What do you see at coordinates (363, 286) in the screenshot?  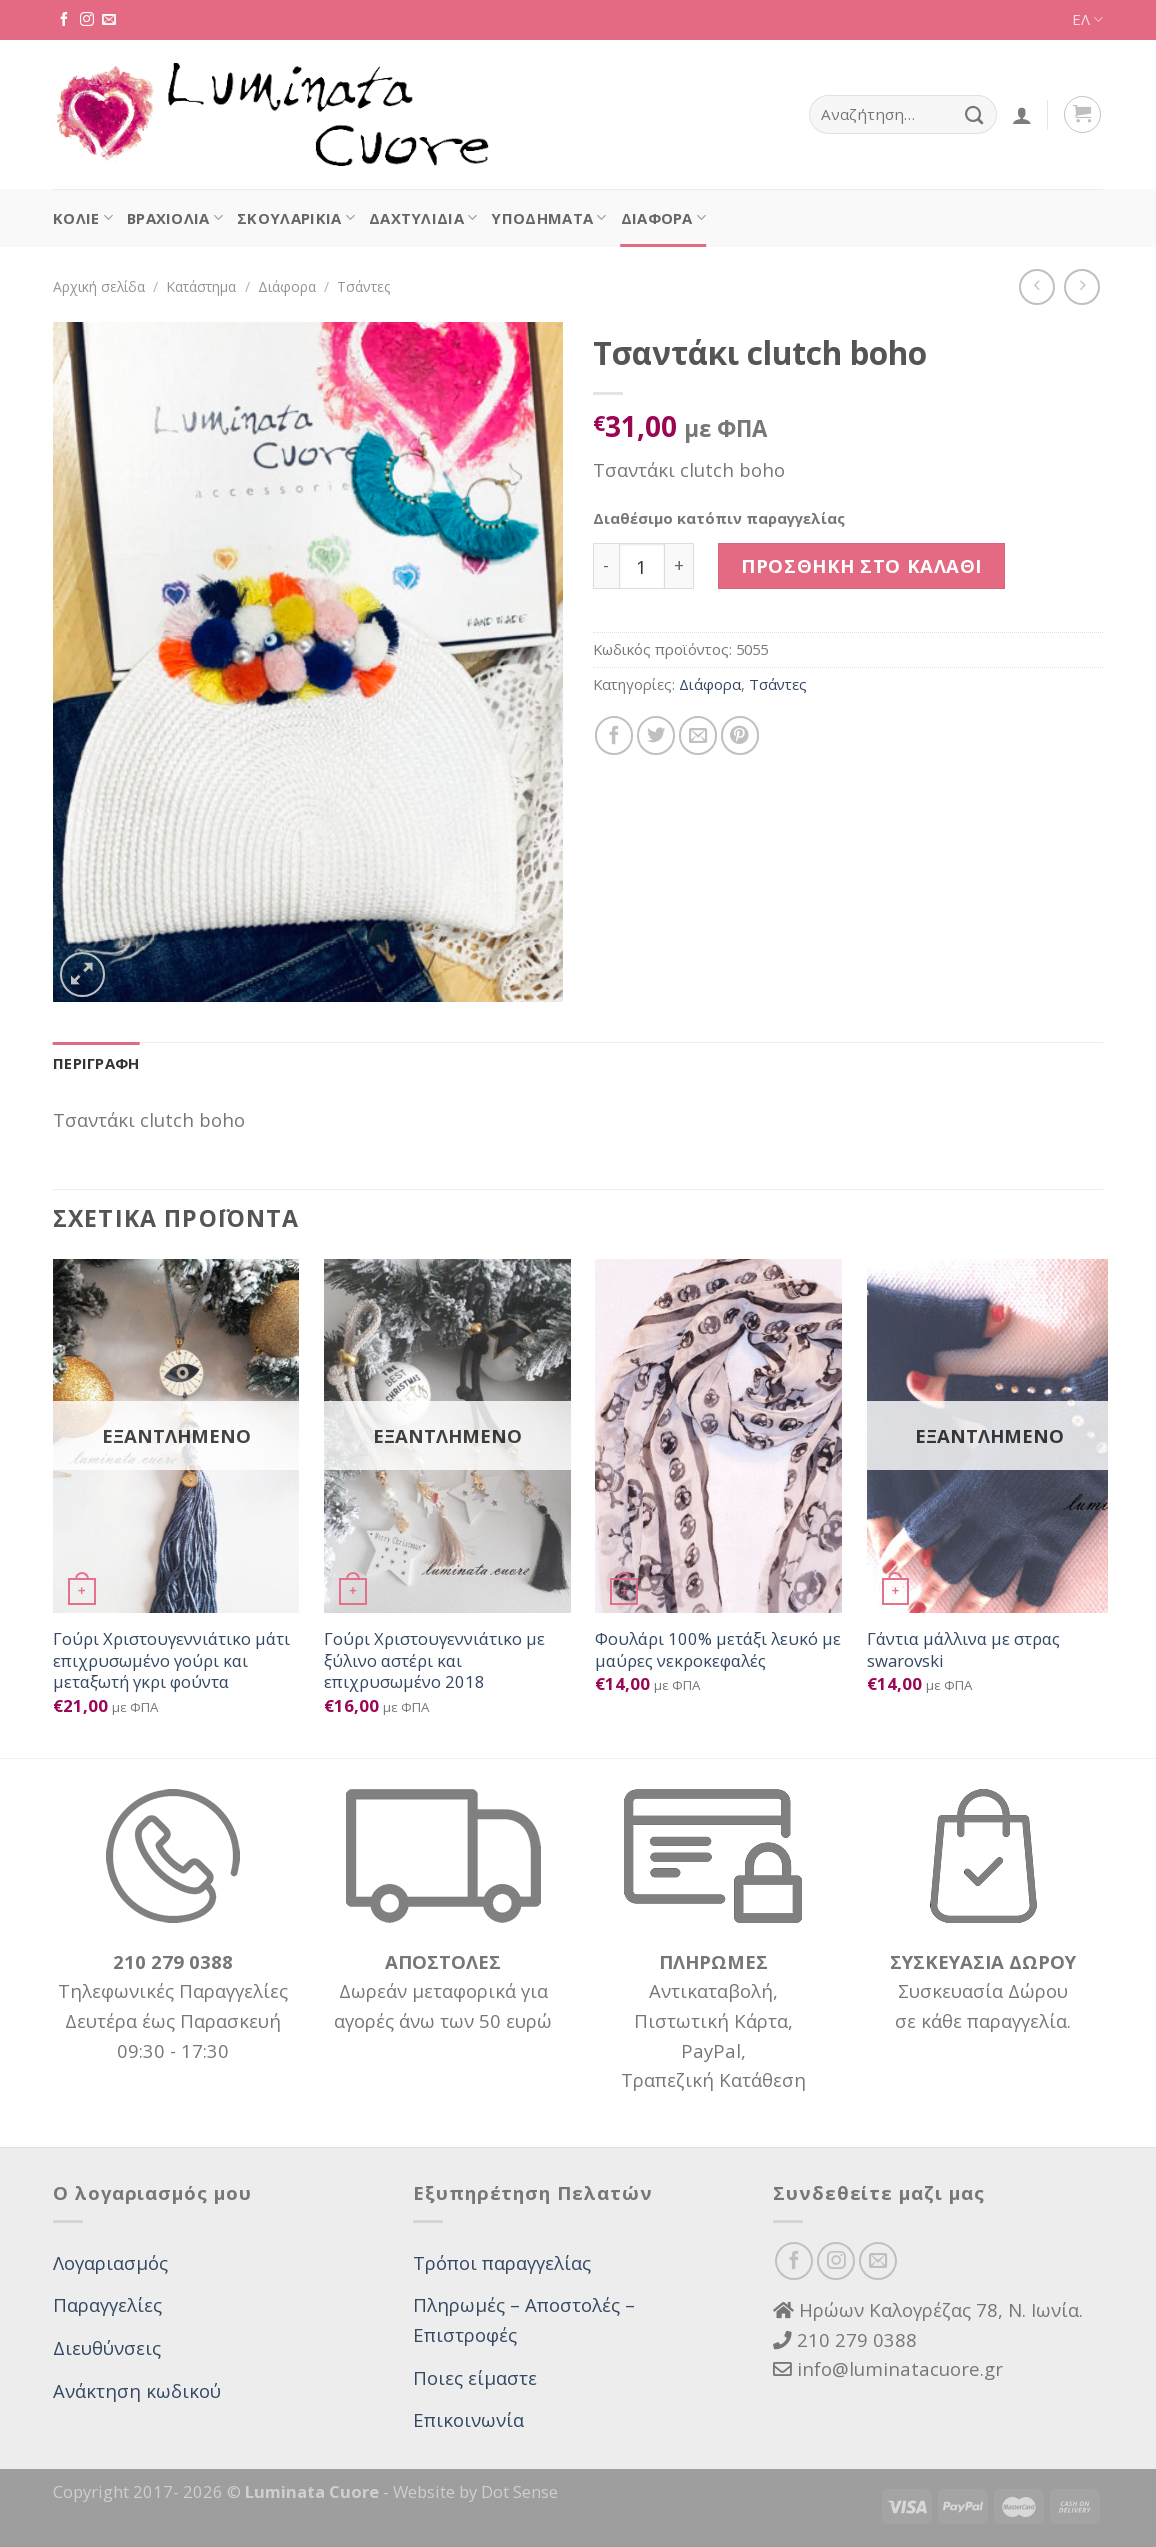 I see `Τσάντες` at bounding box center [363, 286].